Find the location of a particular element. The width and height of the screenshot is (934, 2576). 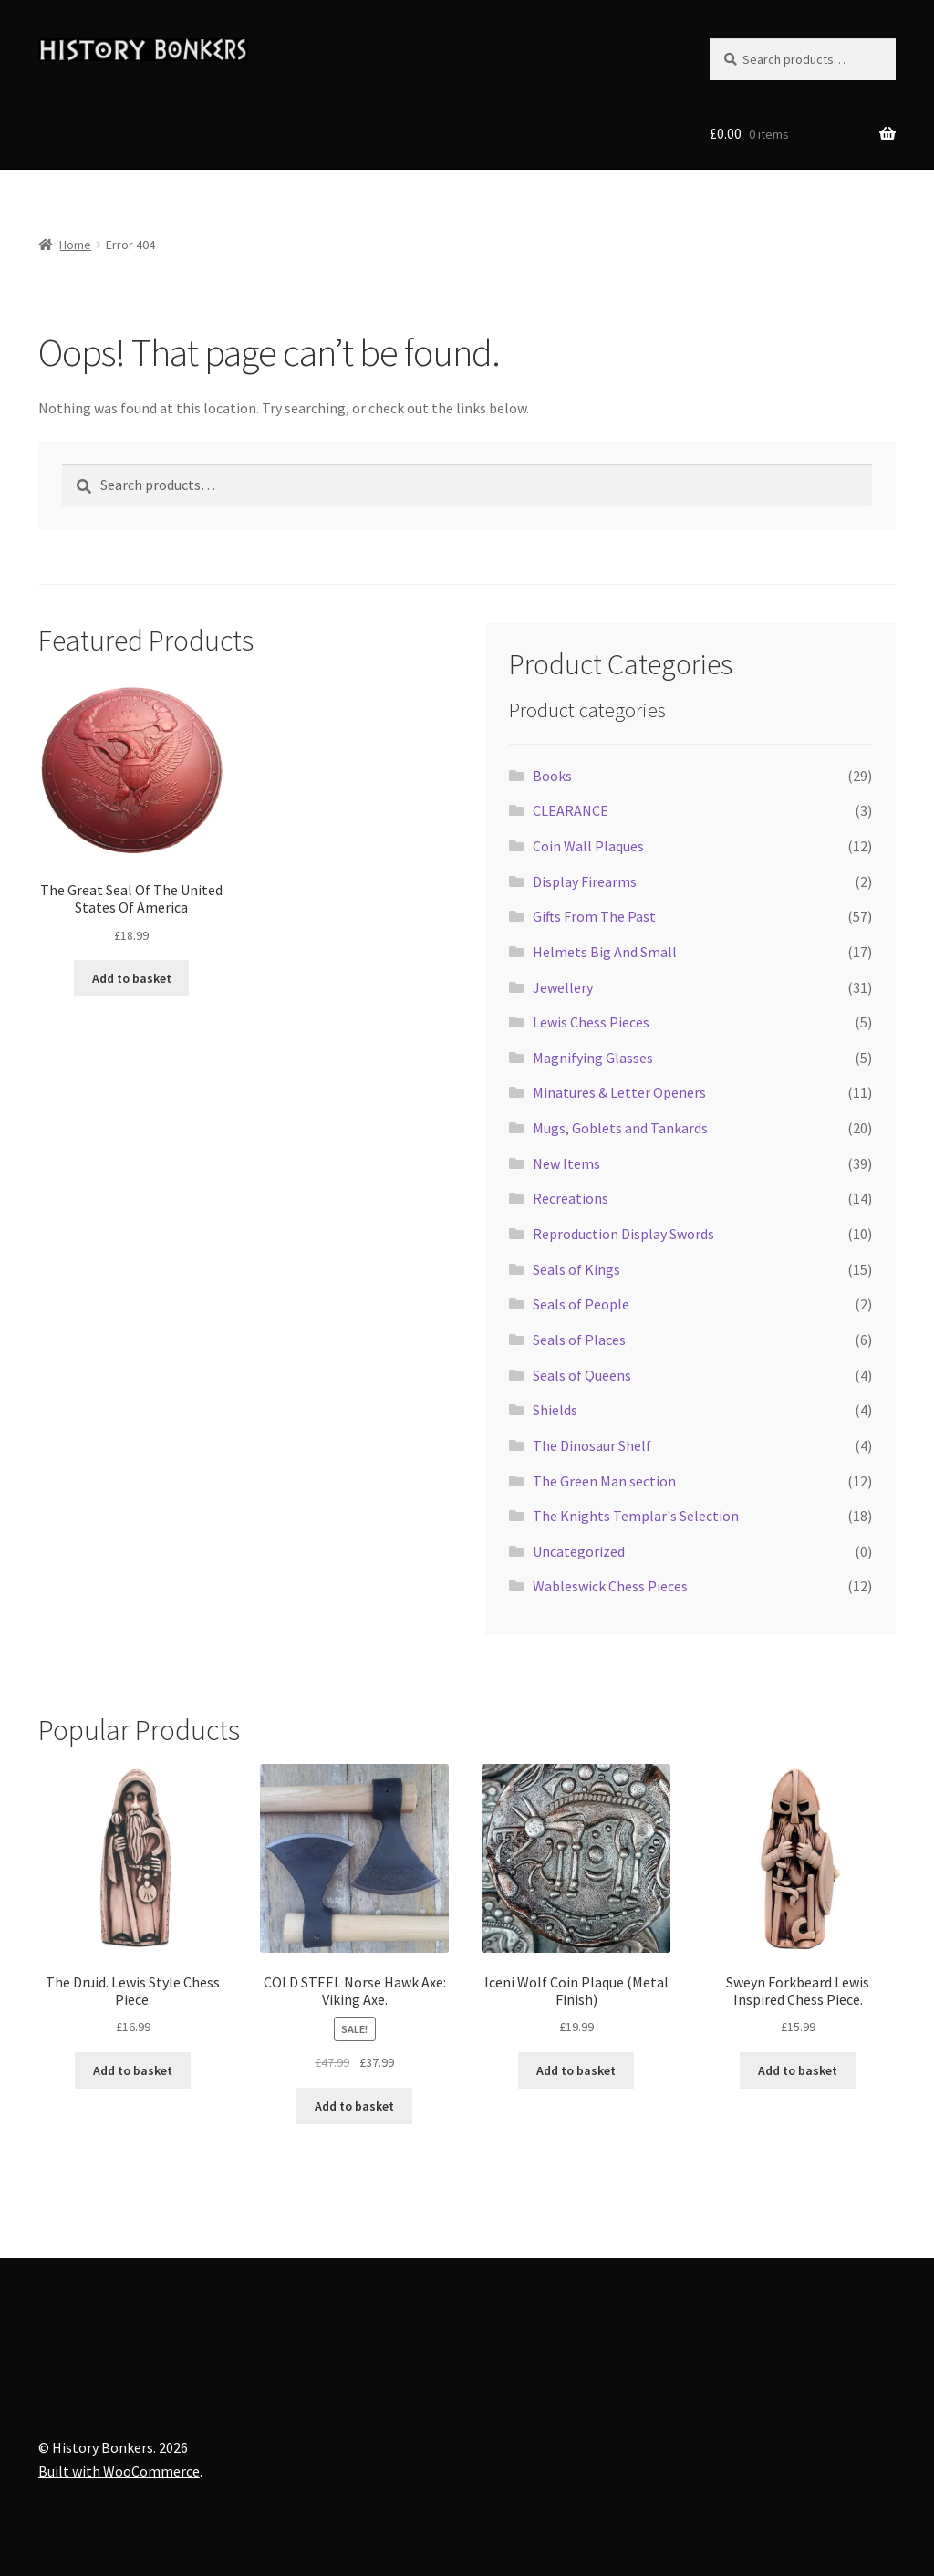

Minatures & Letter Openers is located at coordinates (619, 1092).